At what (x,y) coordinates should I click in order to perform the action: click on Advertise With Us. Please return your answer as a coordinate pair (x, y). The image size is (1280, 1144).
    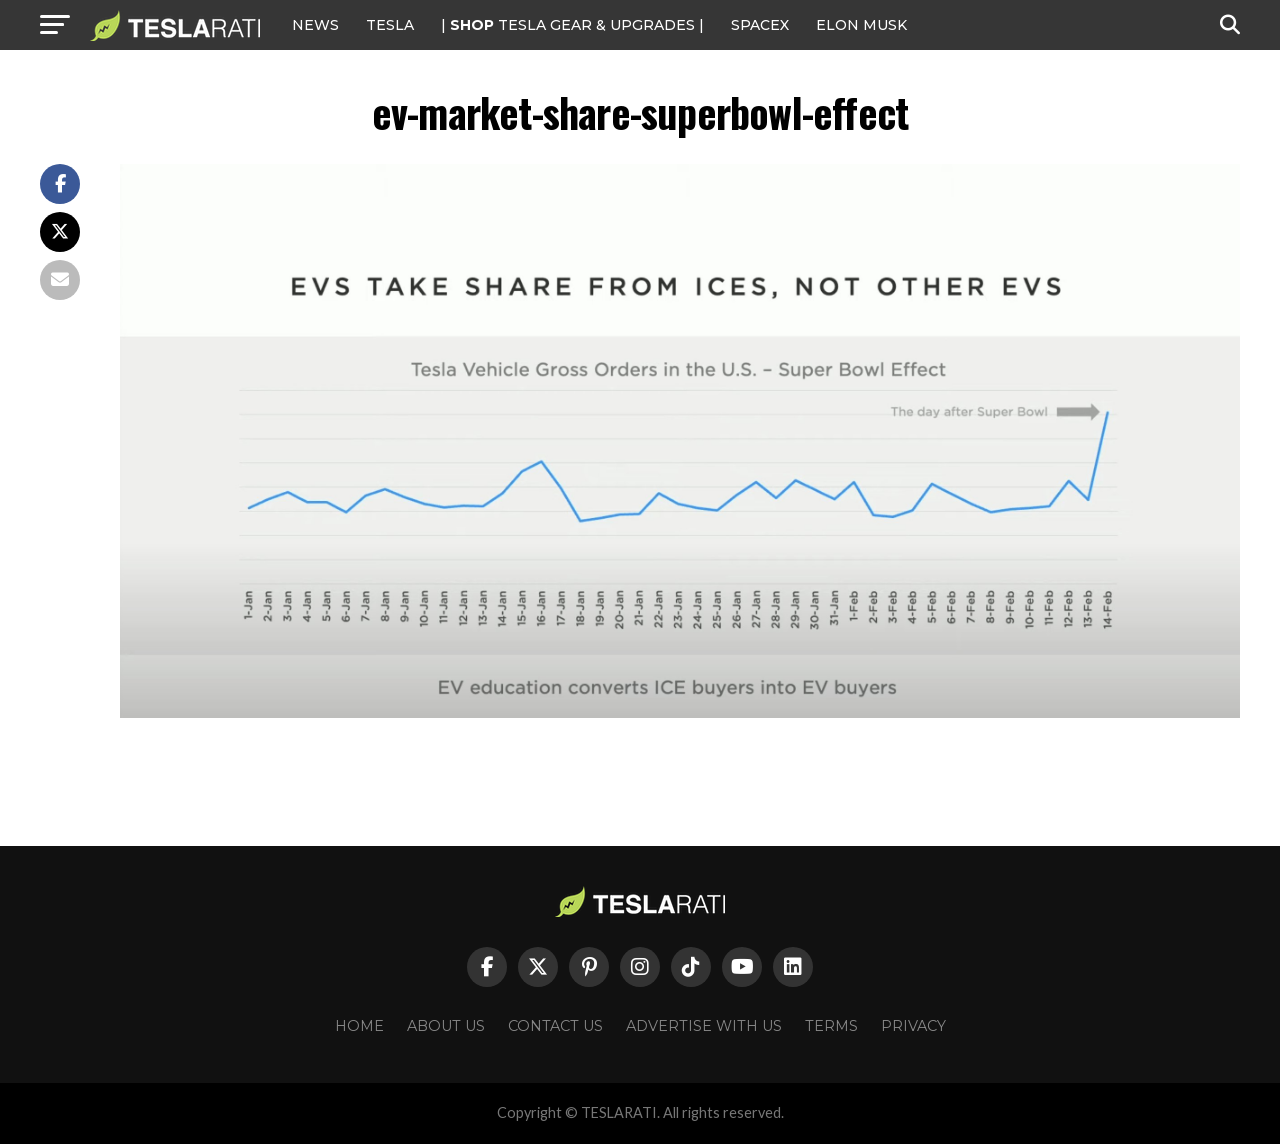
    Looking at the image, I should click on (704, 1026).